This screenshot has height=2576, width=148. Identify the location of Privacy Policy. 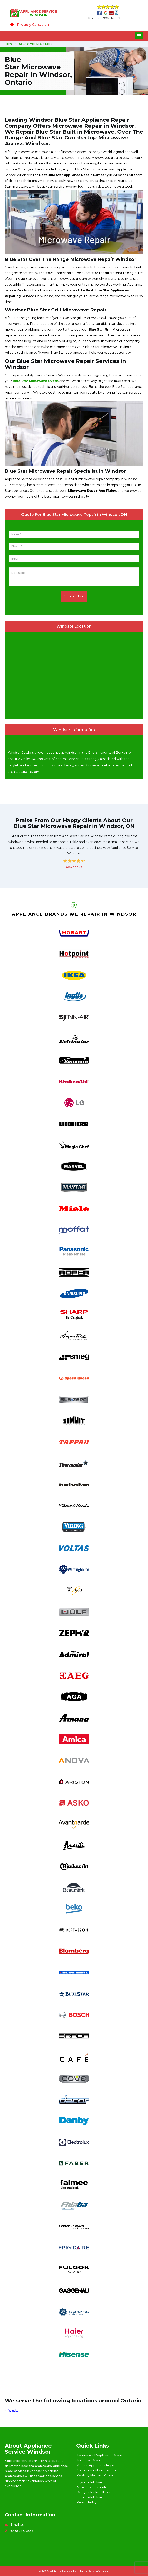
(87, 2502).